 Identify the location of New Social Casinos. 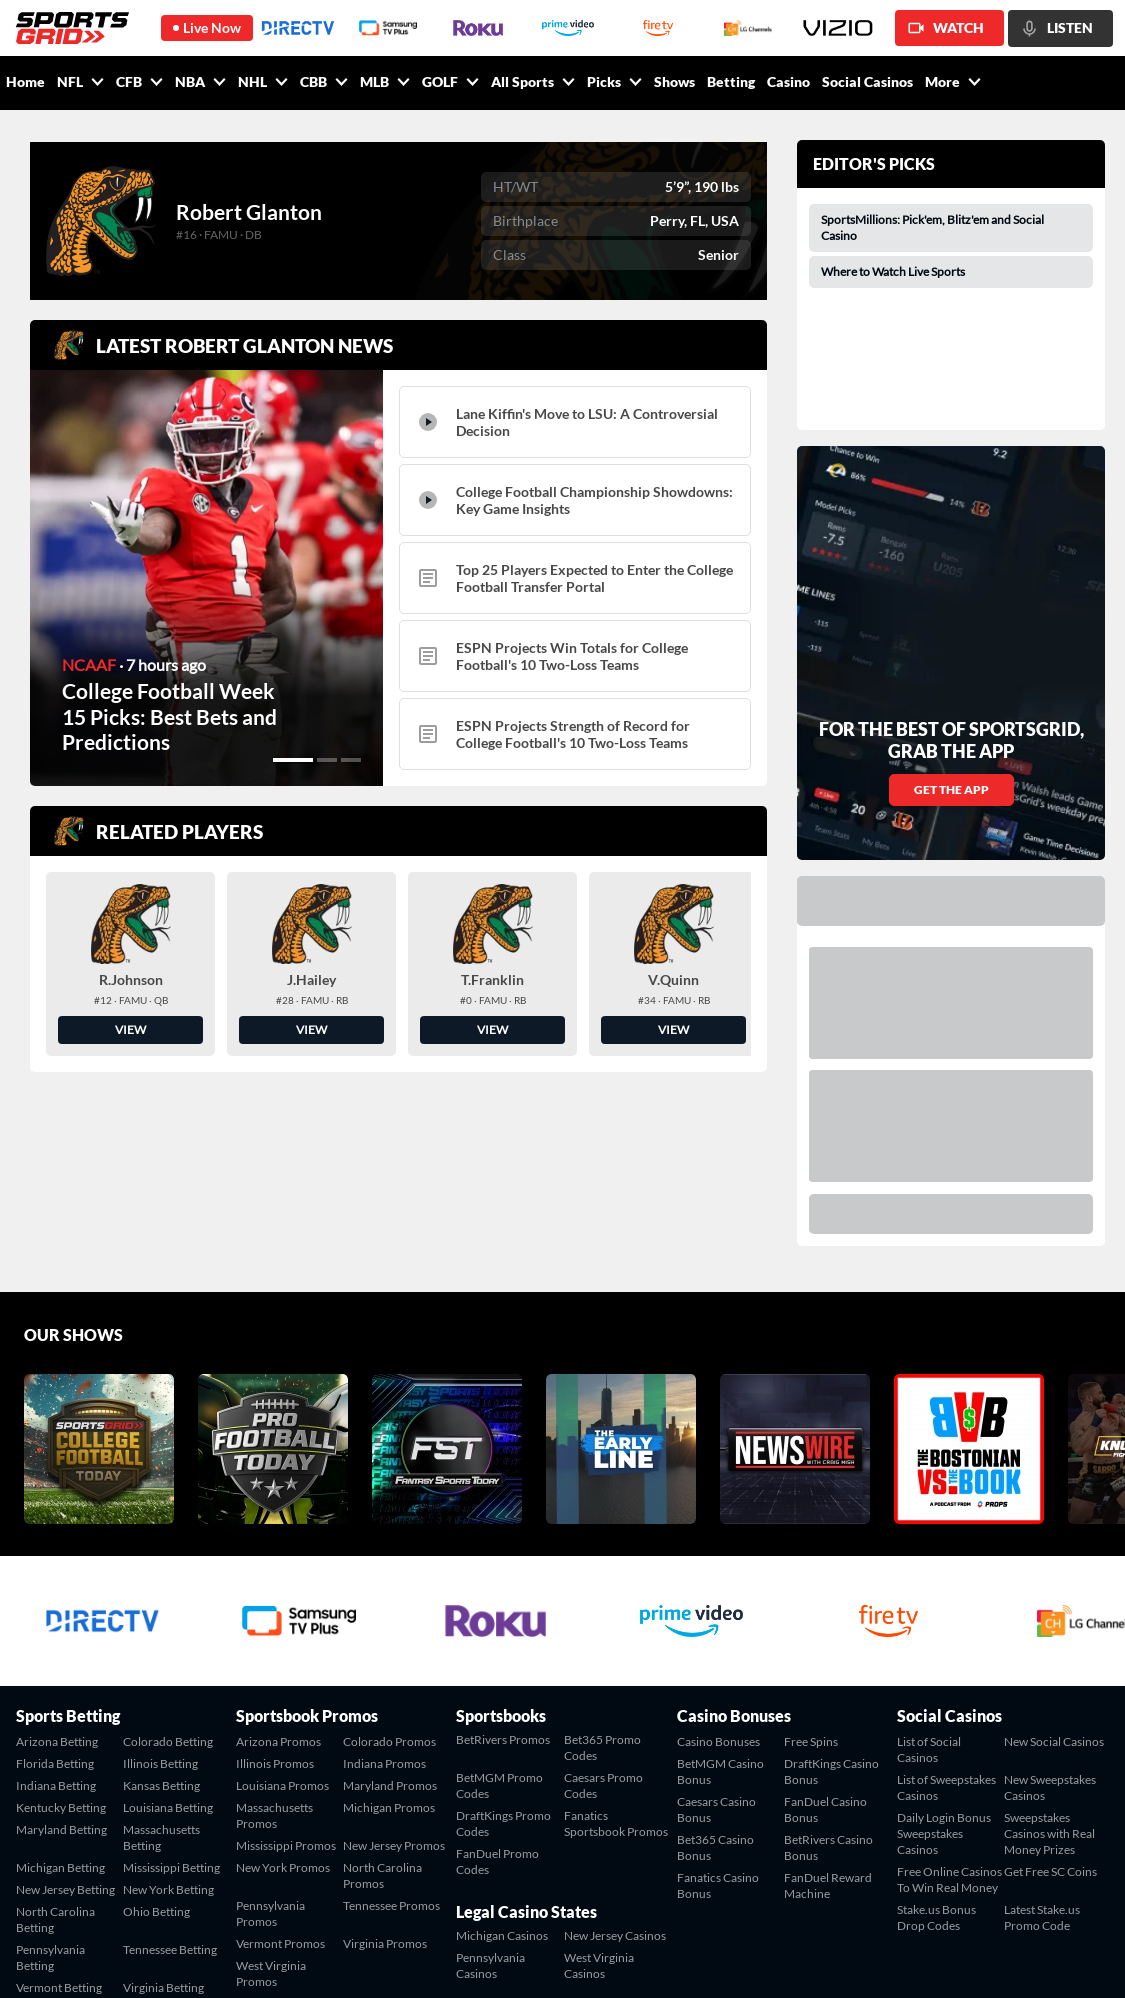
(1054, 1568).